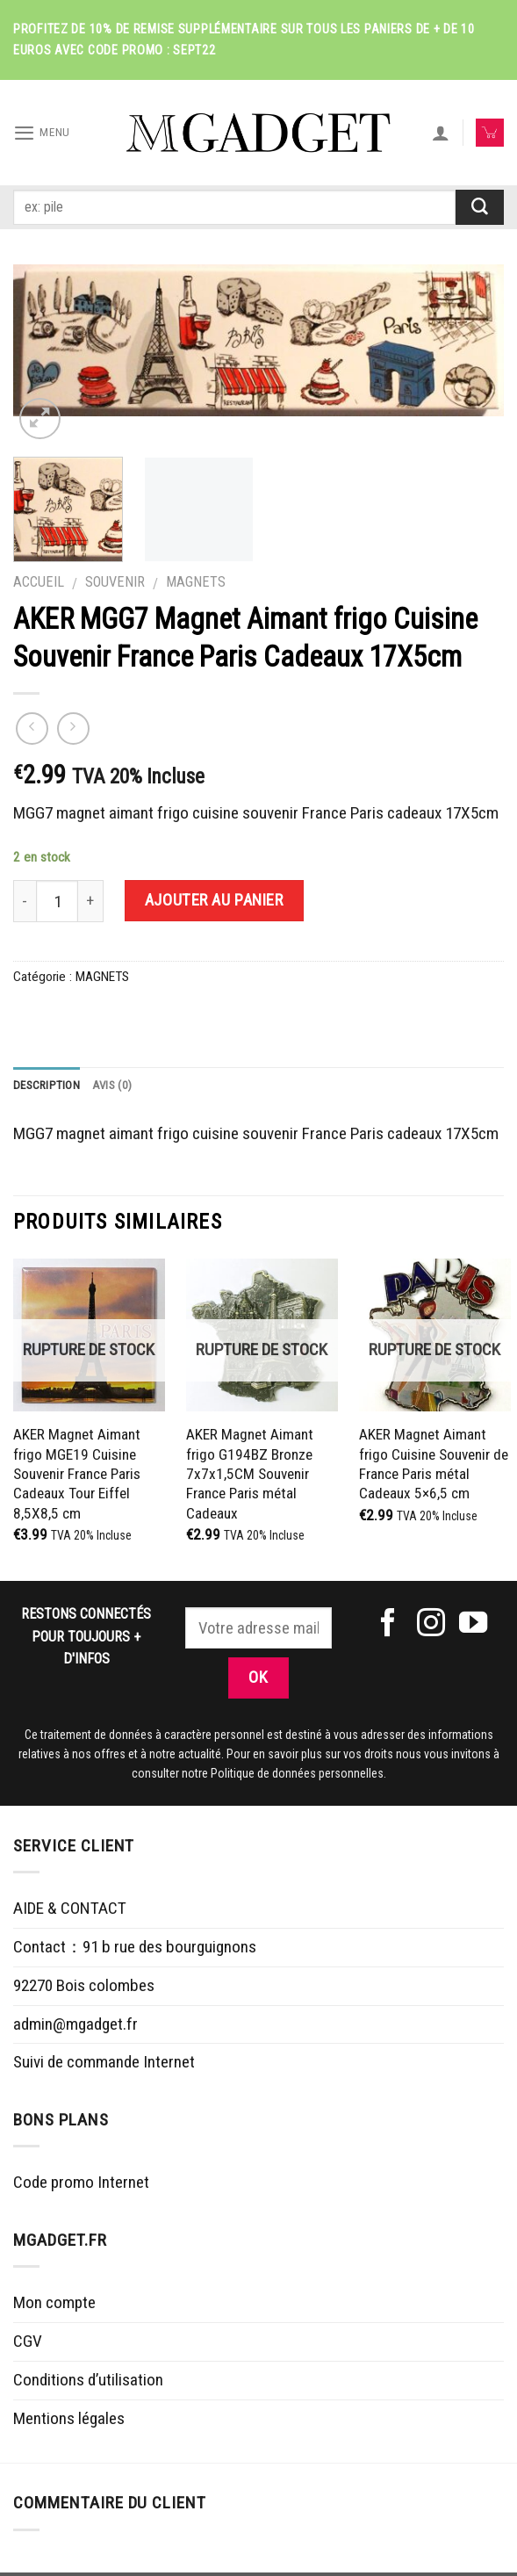 Image resolution: width=517 pixels, height=2576 pixels. Describe the element at coordinates (27, 2344) in the screenshot. I see `CGV` at that location.